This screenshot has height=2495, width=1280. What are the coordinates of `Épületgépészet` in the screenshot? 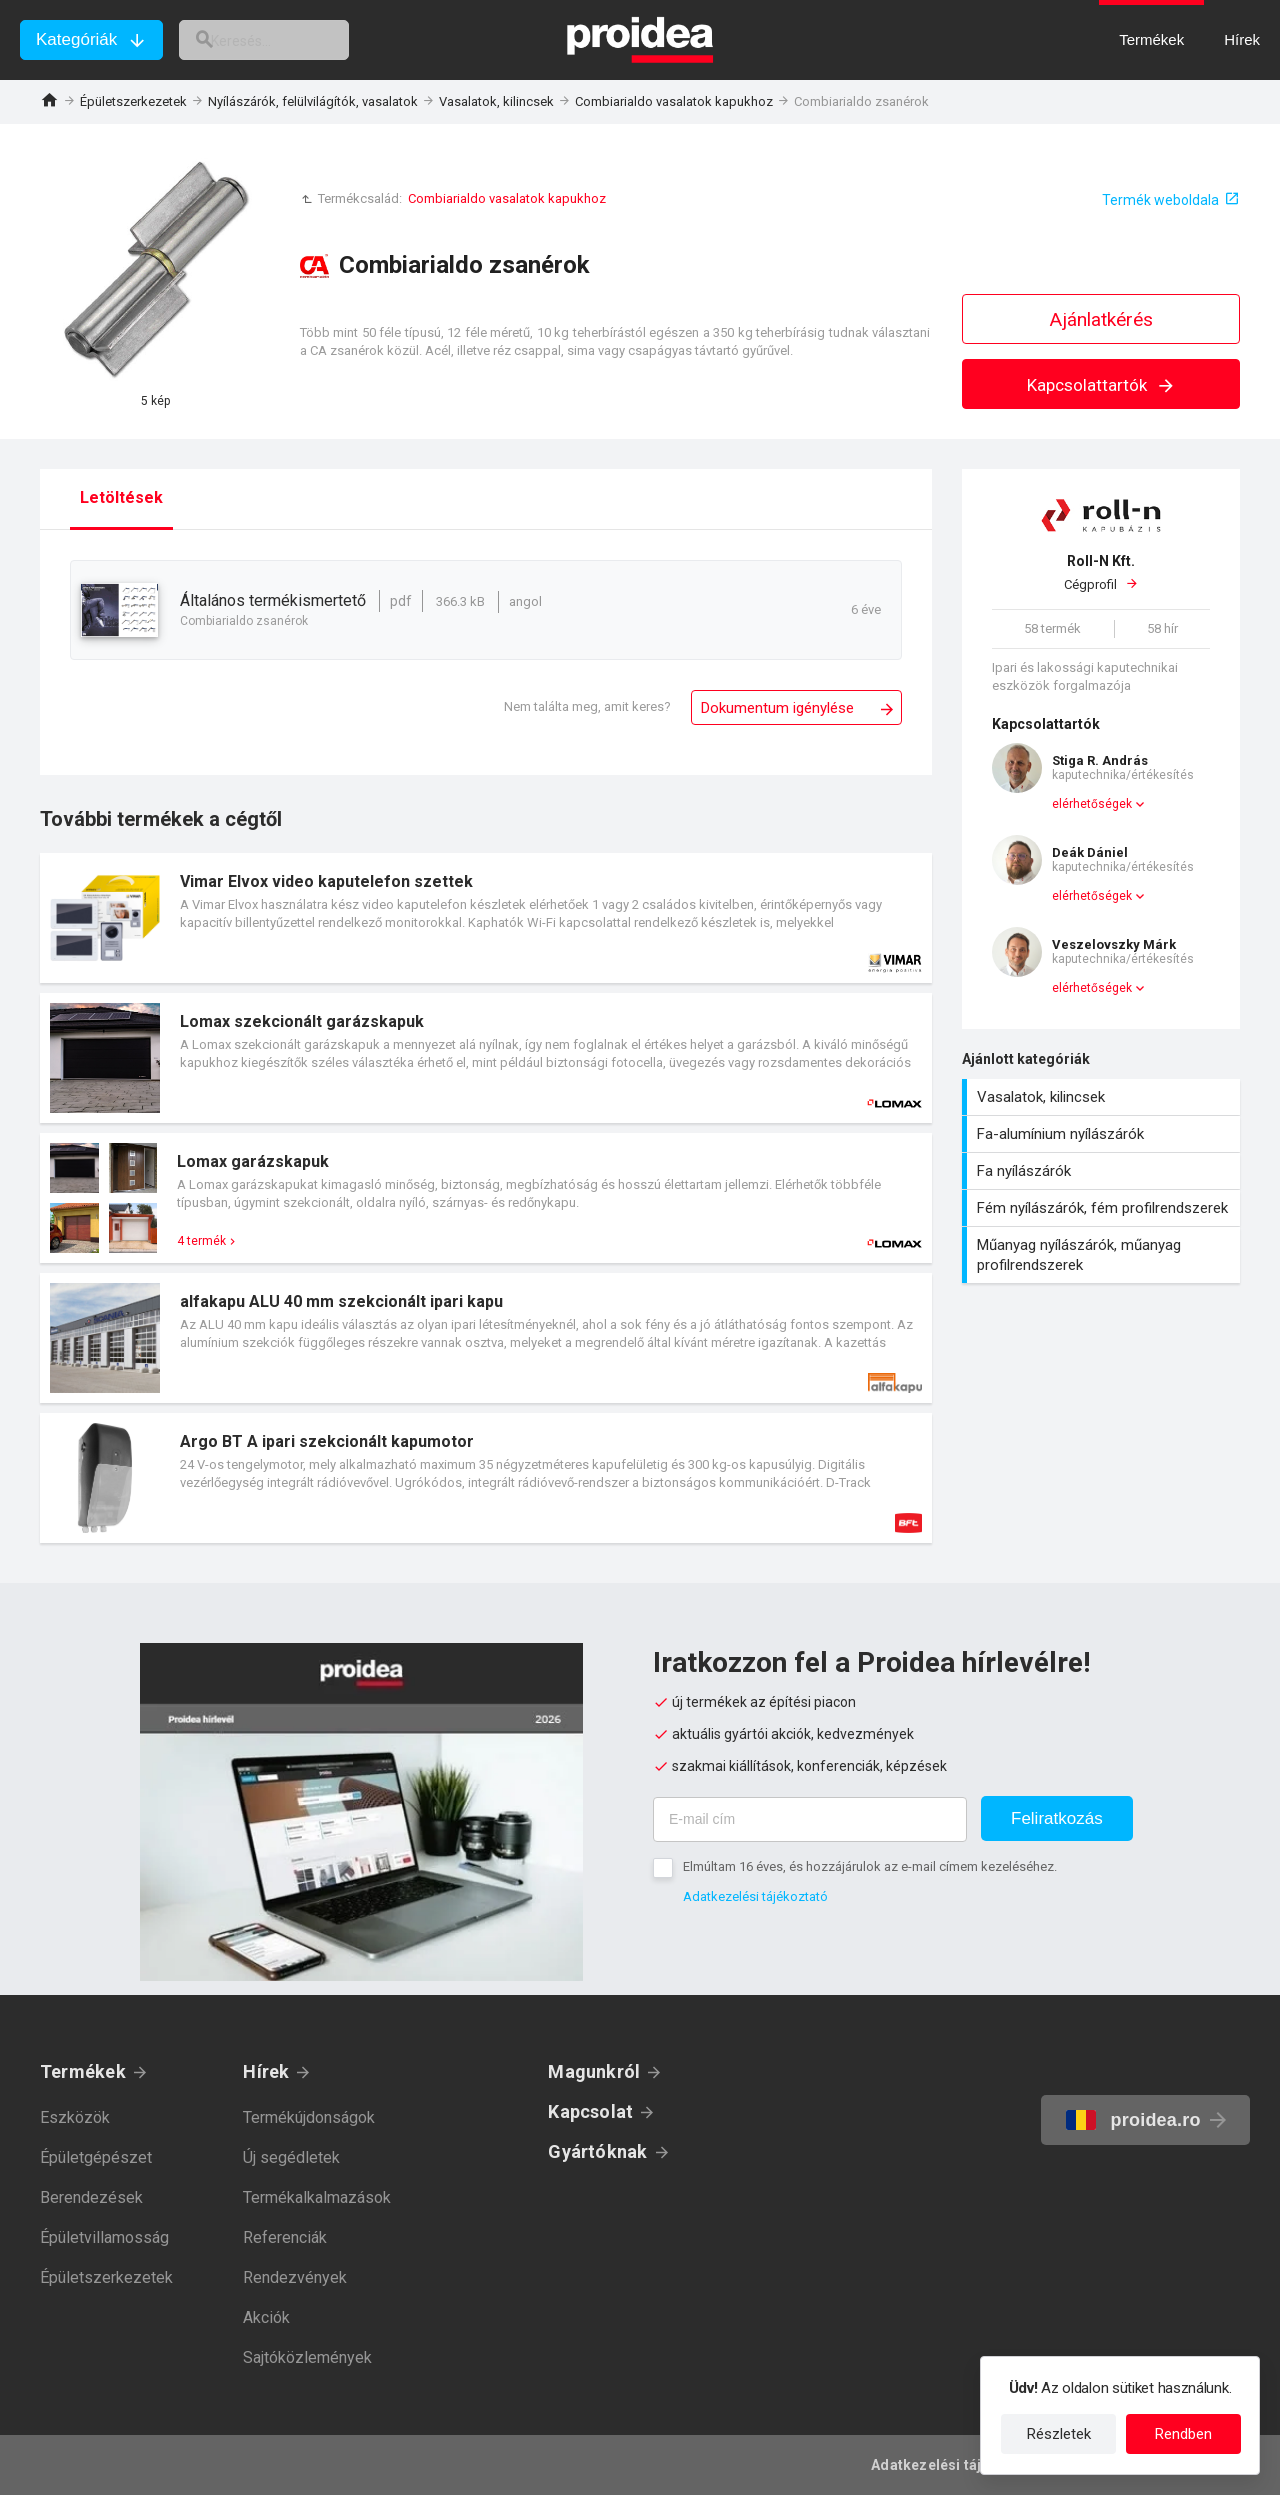 It's located at (96, 2157).